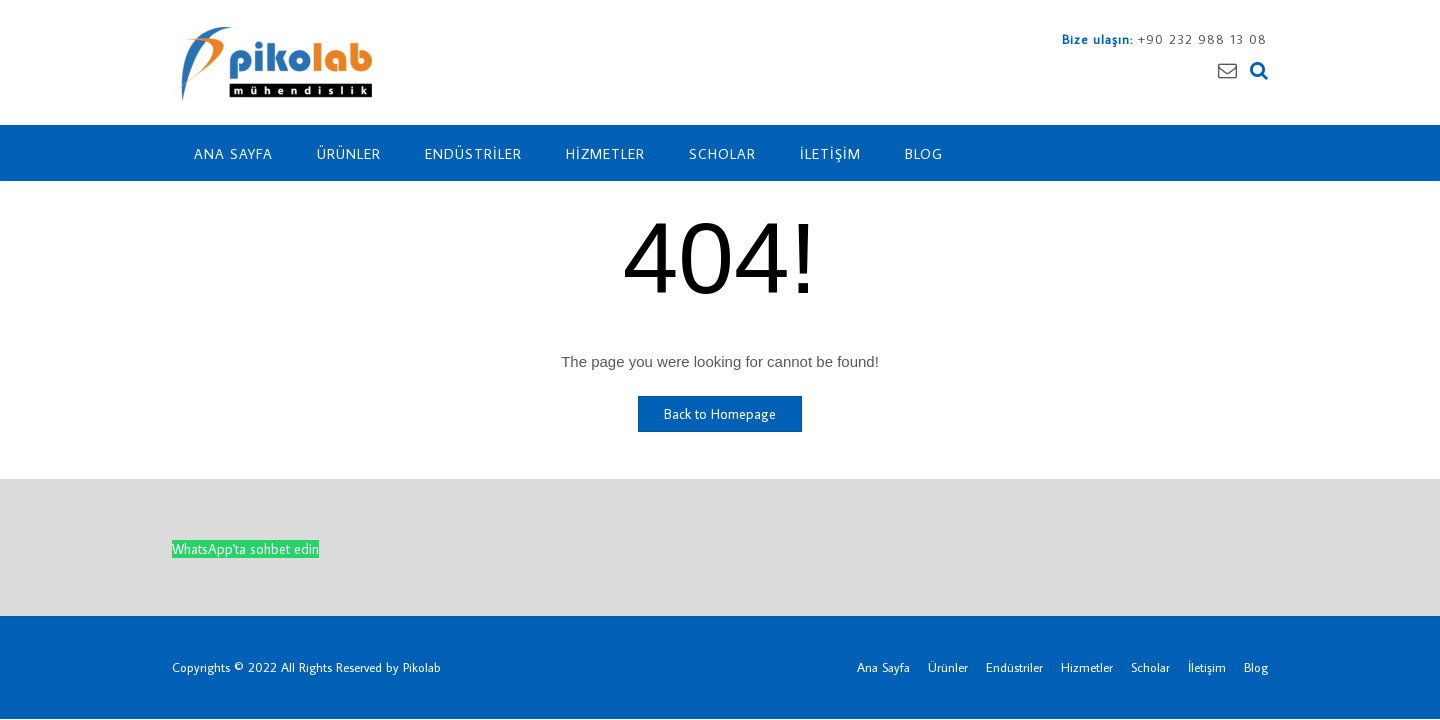  Describe the element at coordinates (830, 154) in the screenshot. I see `İletişim` at that location.